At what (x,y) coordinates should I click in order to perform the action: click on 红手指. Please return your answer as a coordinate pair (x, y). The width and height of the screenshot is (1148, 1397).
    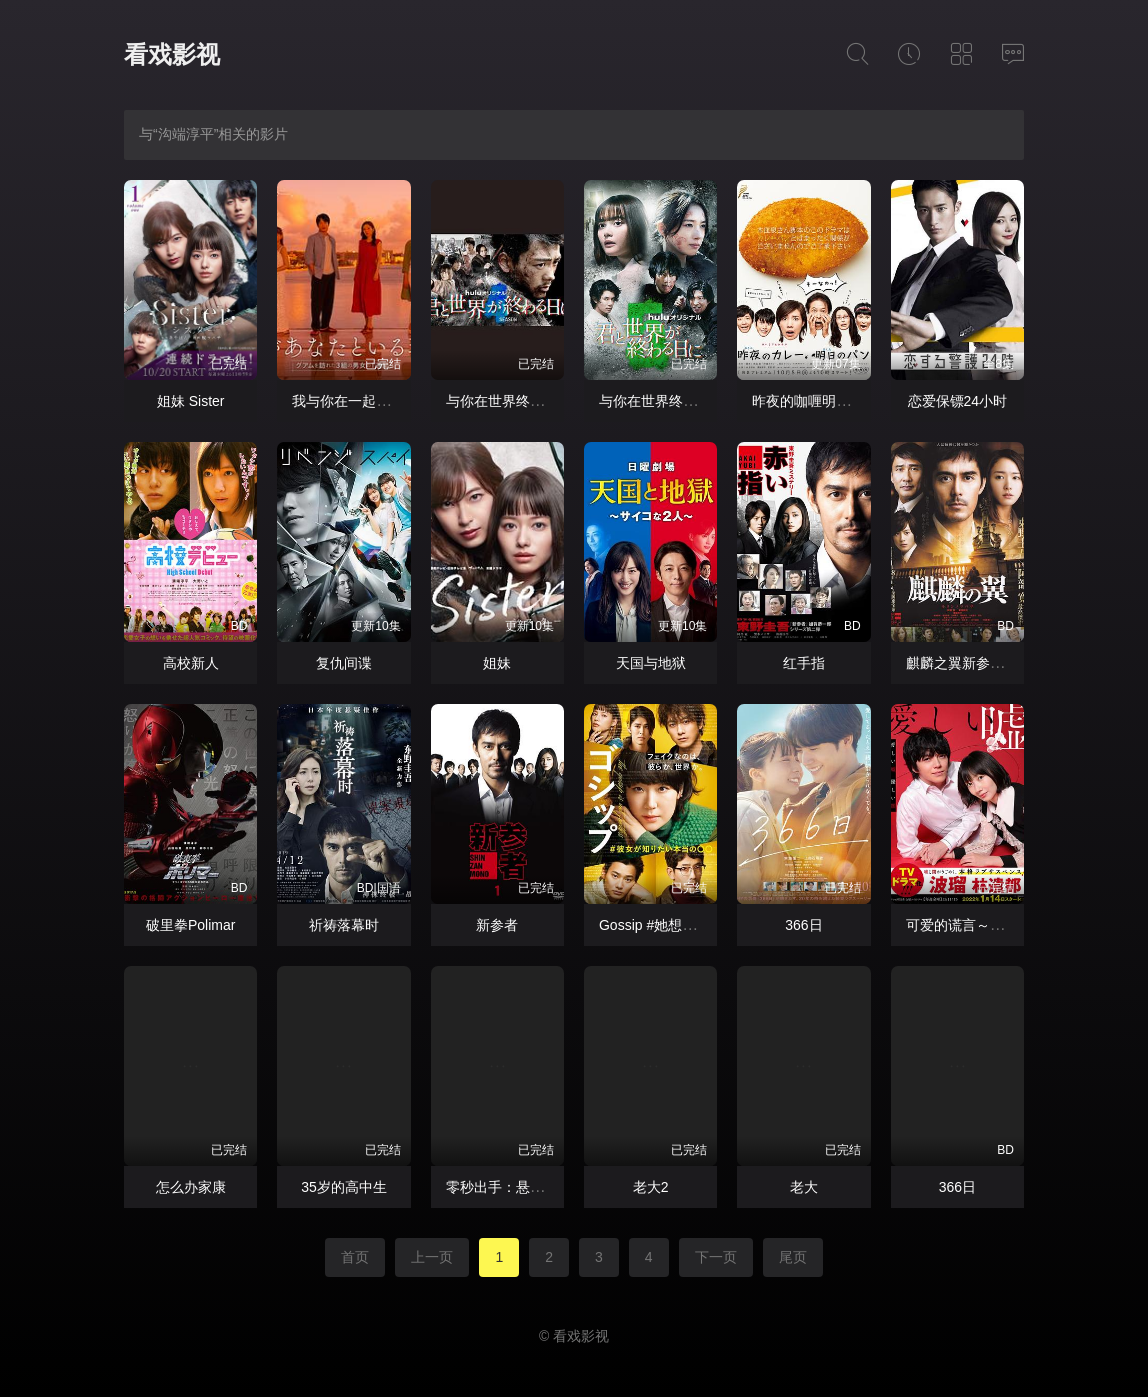
    Looking at the image, I should click on (804, 663).